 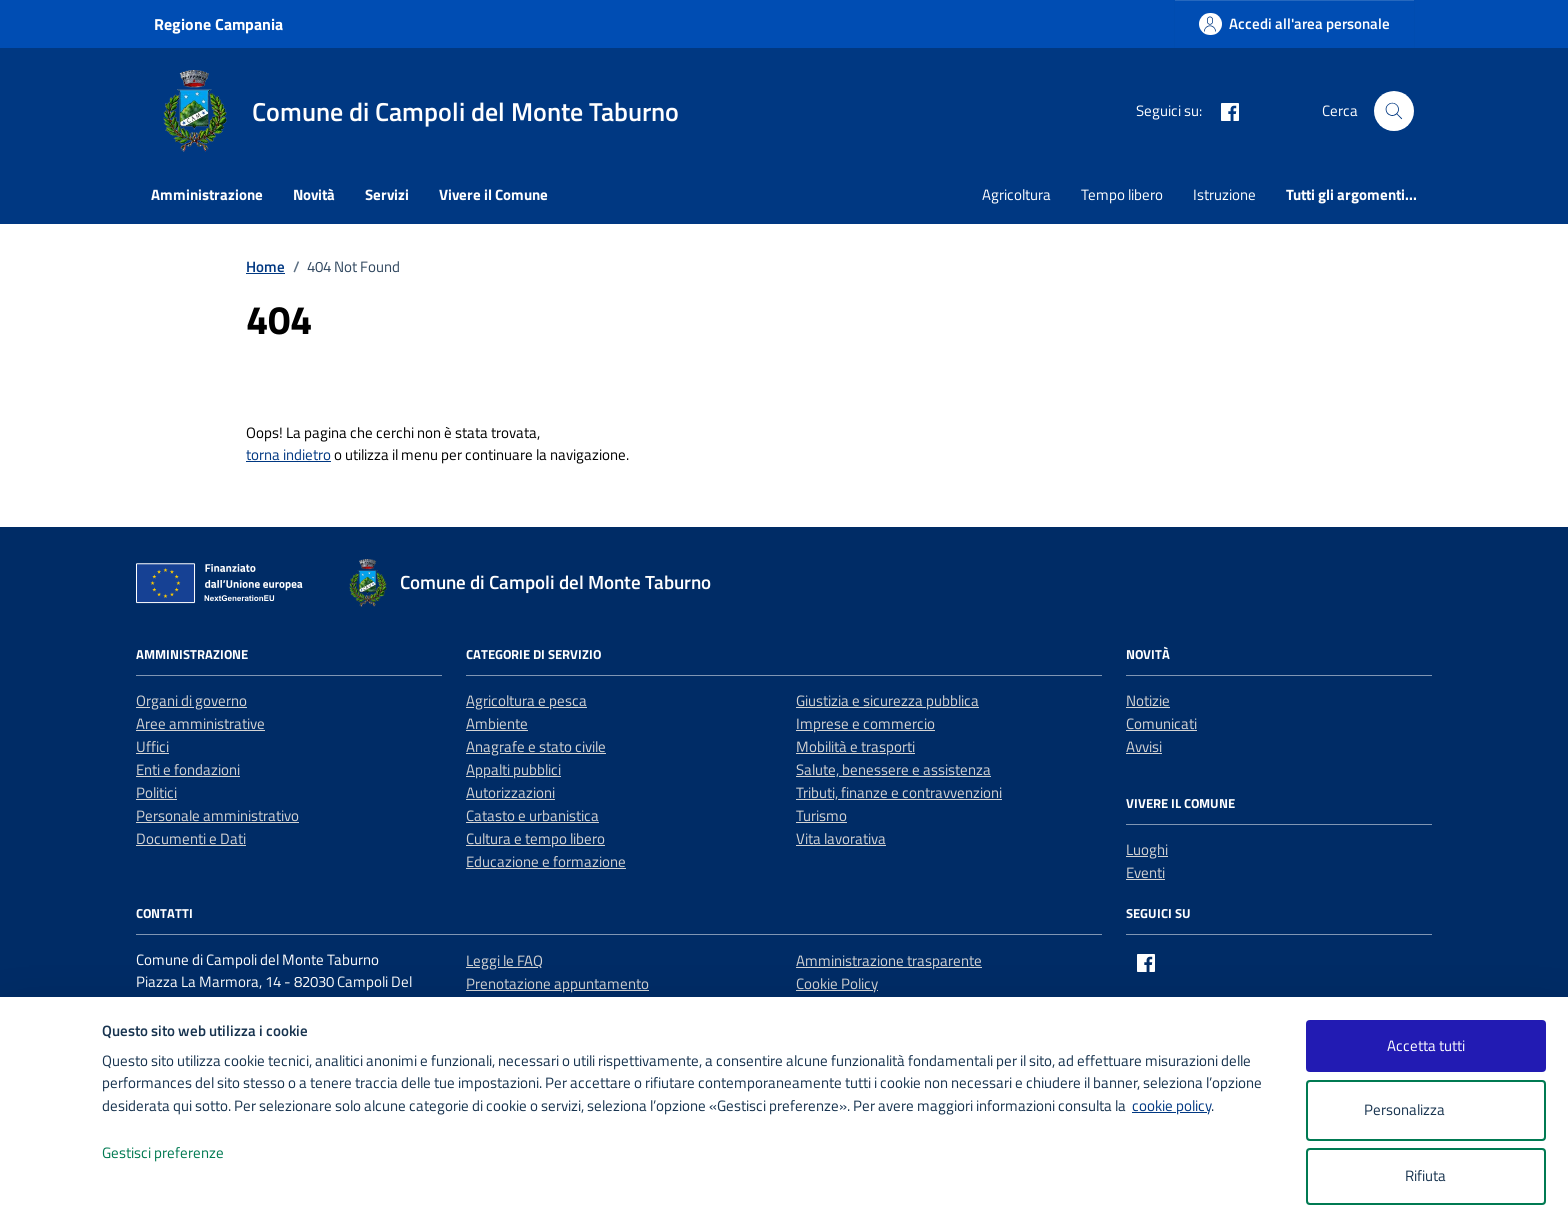 What do you see at coordinates (184, 1153) in the screenshot?
I see `Gestisci preferenze` at bounding box center [184, 1153].